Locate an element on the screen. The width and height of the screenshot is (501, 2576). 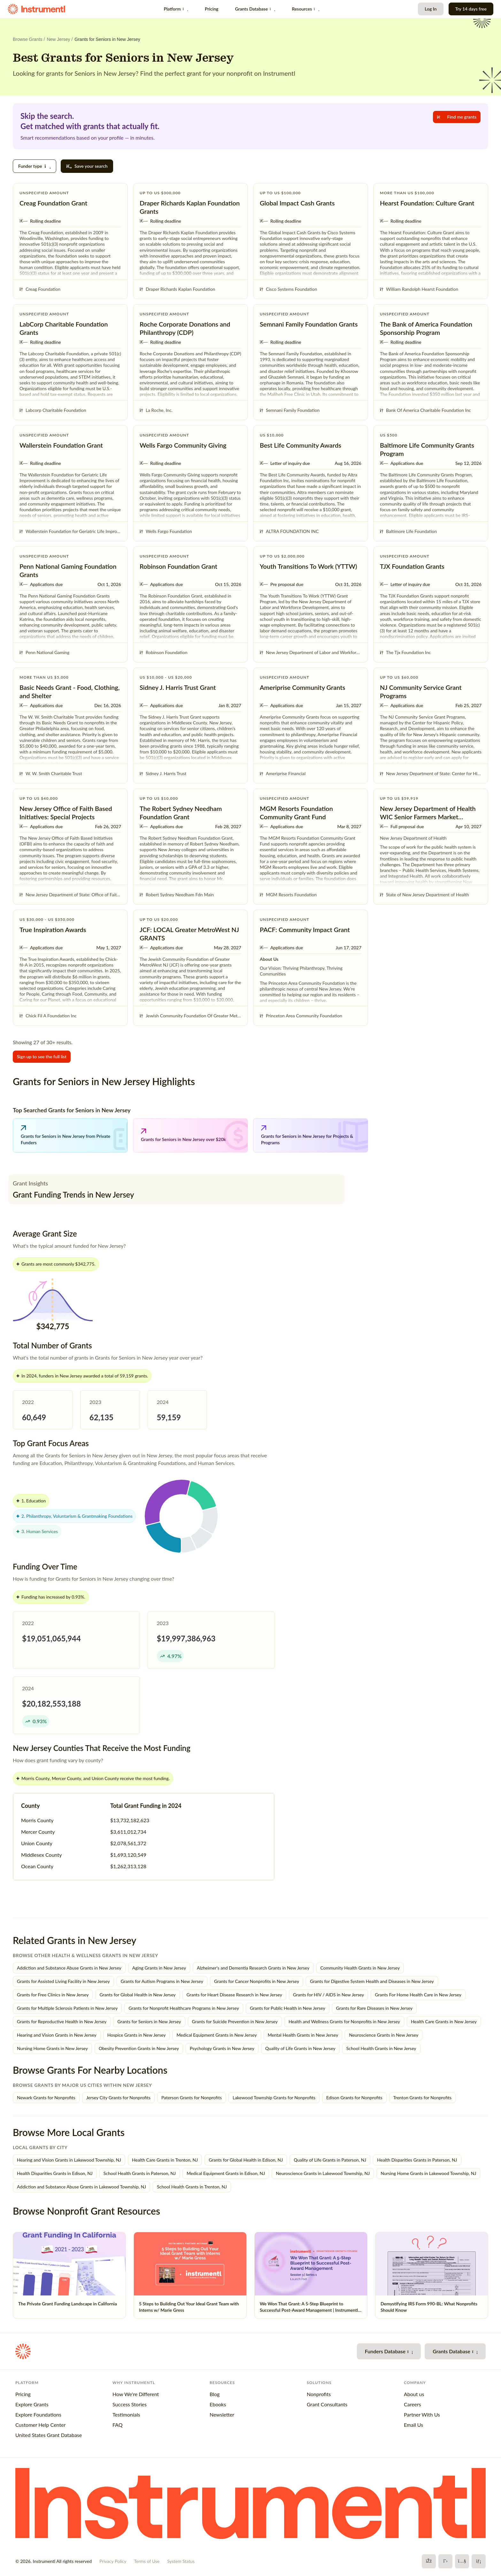
System Status is located at coordinates (181, 2561).